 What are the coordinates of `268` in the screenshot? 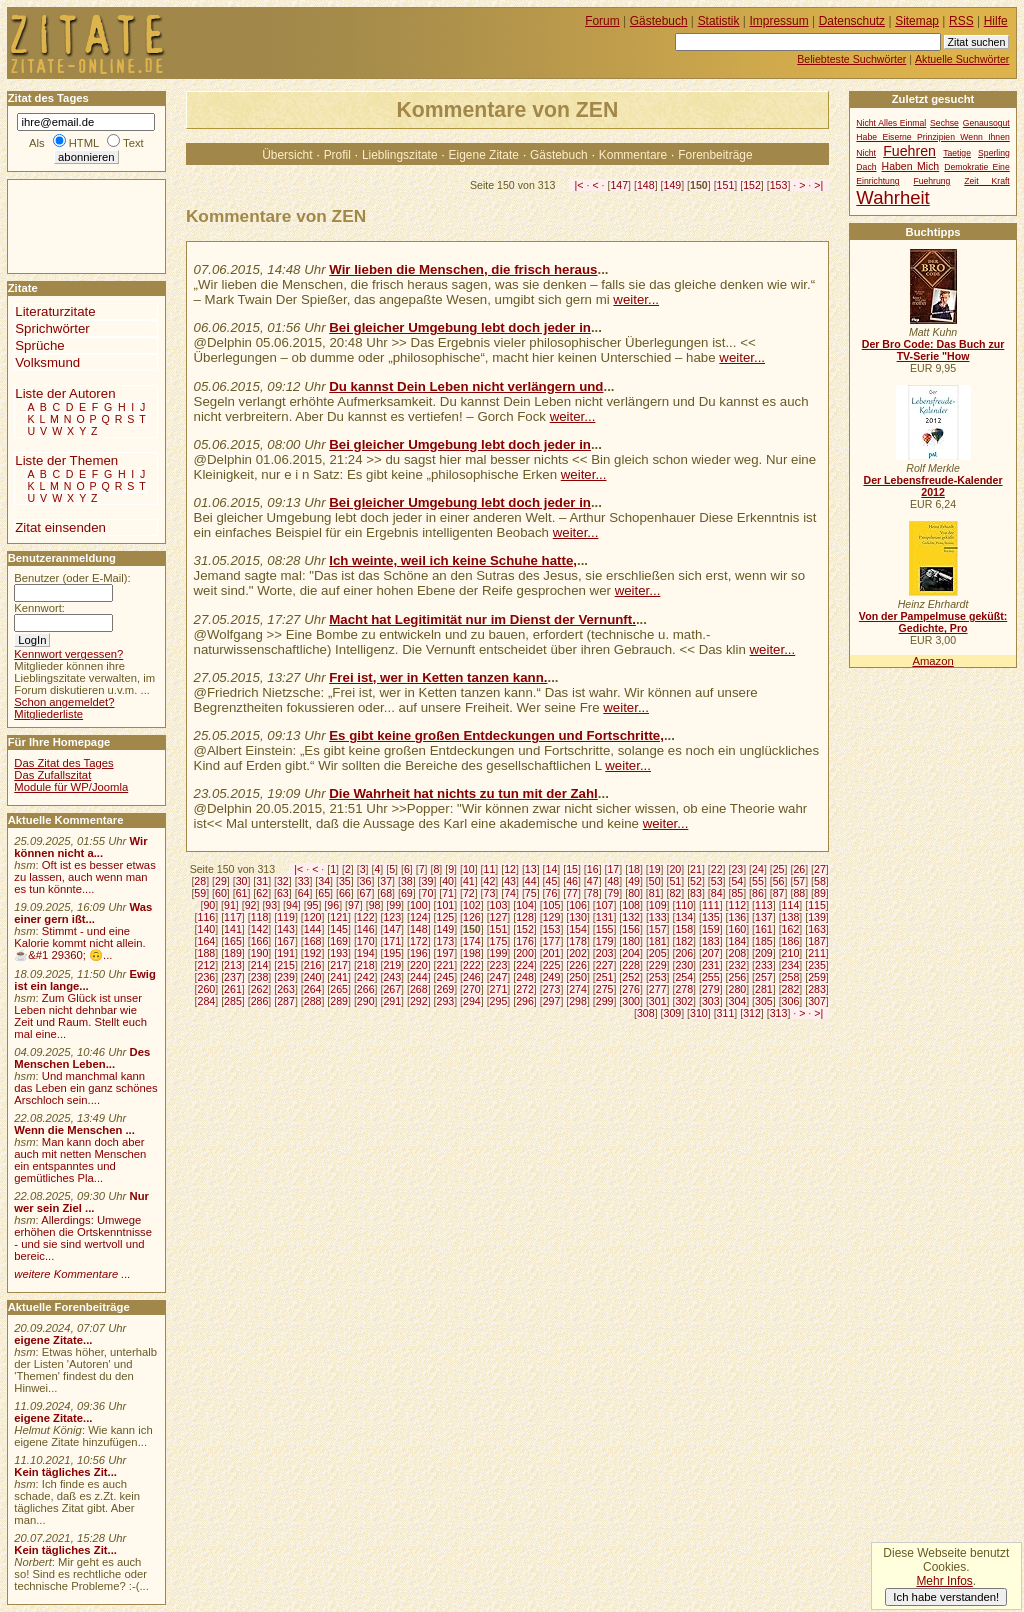 It's located at (419, 989).